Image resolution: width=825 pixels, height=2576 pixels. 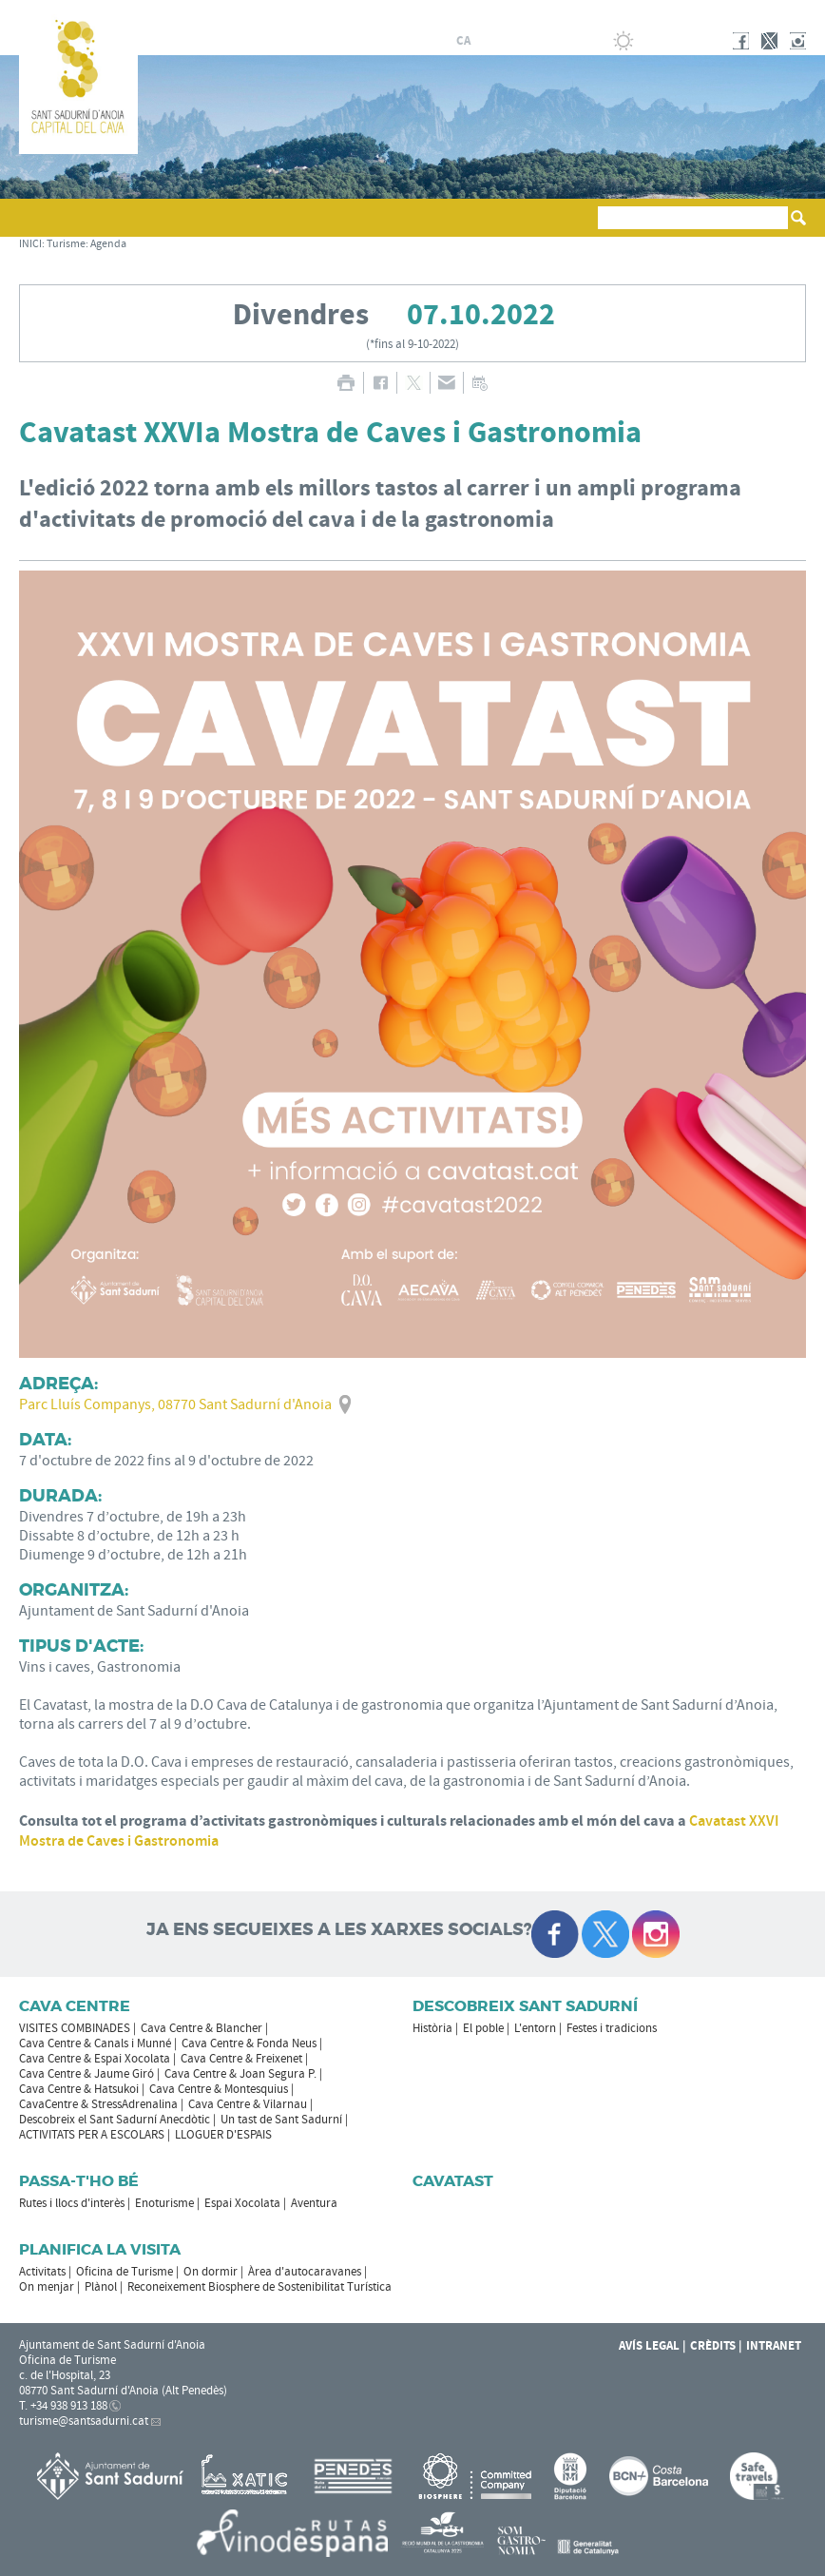 I want to click on es, so click(x=485, y=40).